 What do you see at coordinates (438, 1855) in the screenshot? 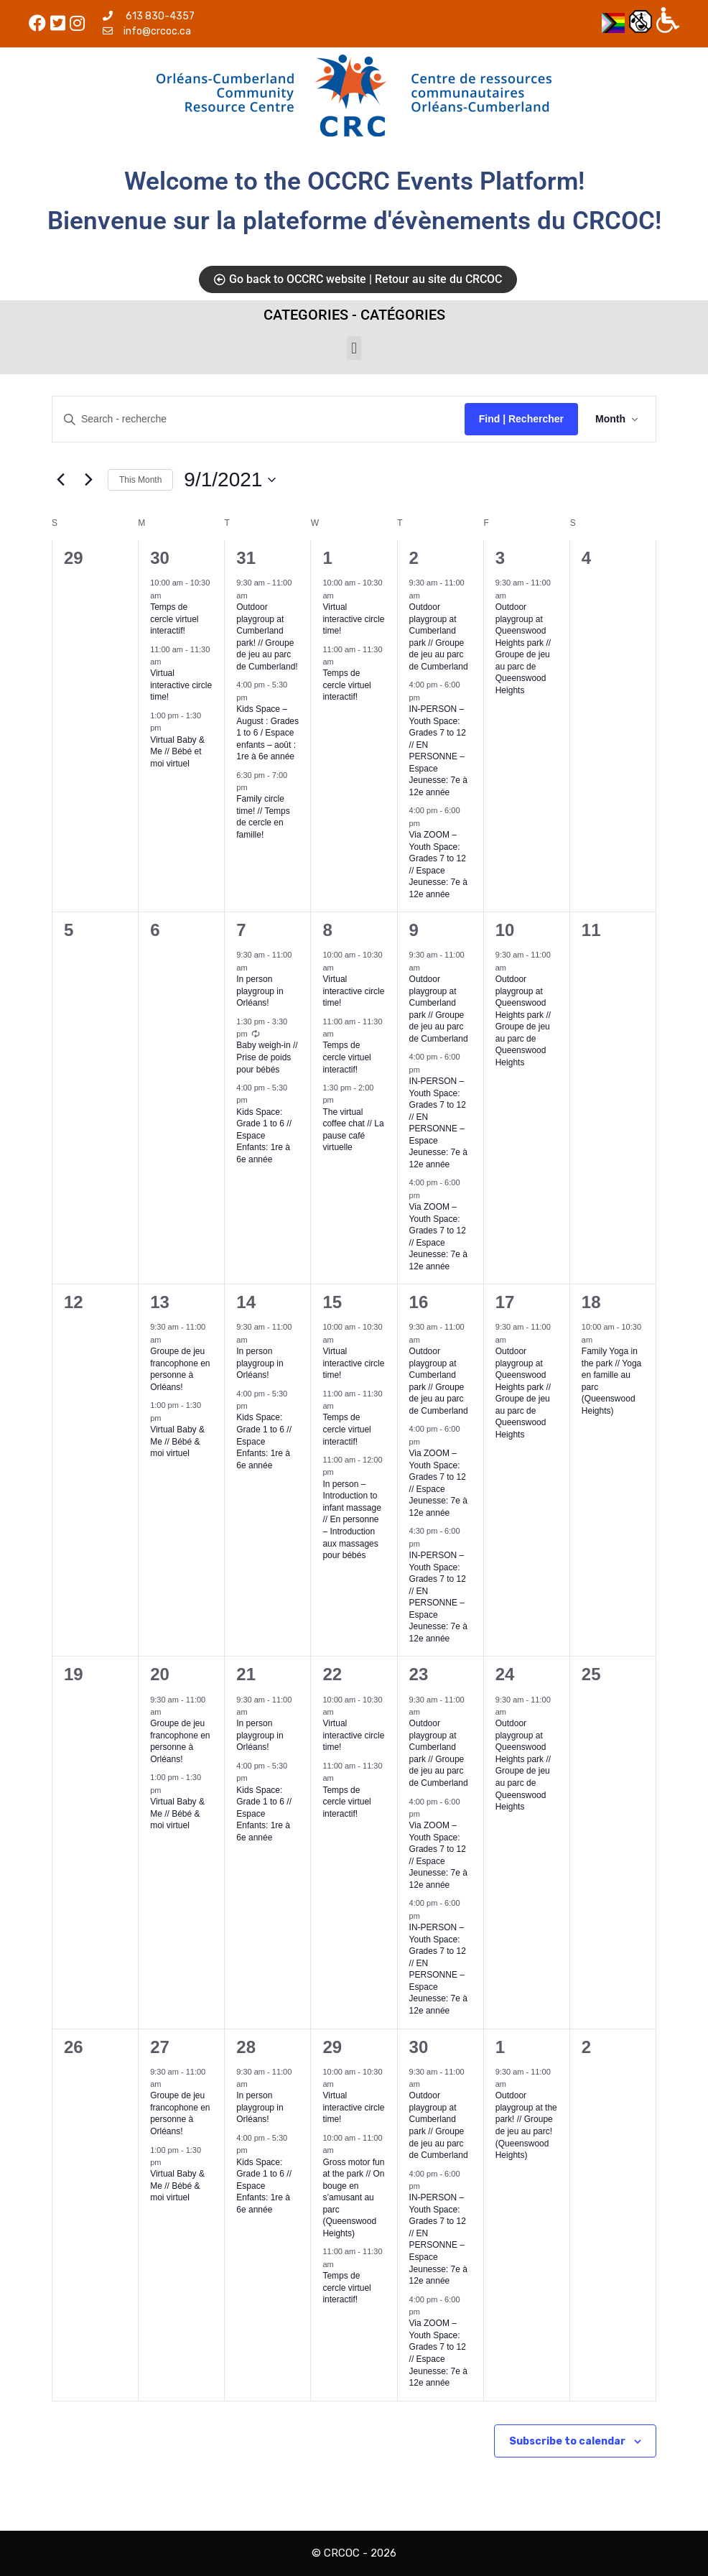
I see `Via ZOOM – Youth Space: Grades 7 to 12 // Espace Jeunesse: 7e à 12e année` at bounding box center [438, 1855].